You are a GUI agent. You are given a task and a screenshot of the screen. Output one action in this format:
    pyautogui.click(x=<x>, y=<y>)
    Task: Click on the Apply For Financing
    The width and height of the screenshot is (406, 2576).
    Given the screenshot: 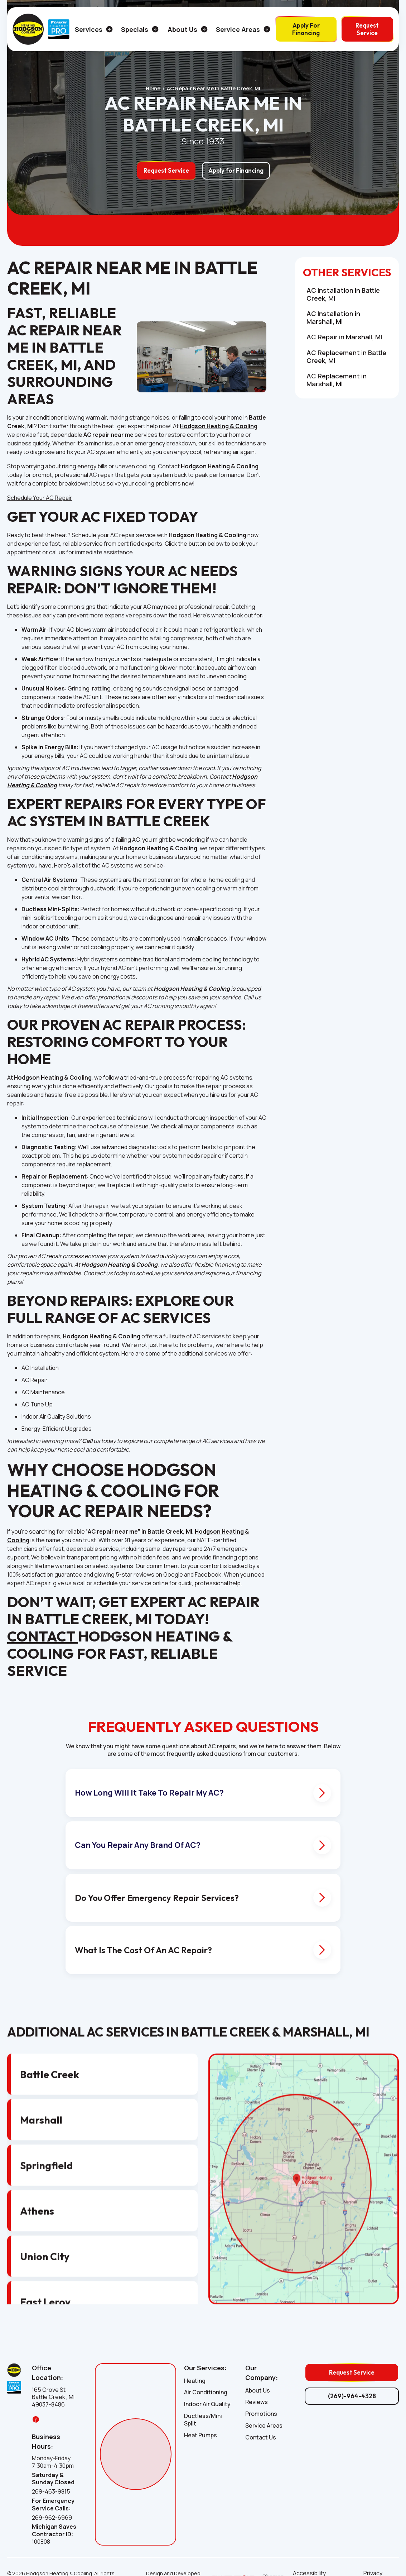 What is the action you would take?
    pyautogui.click(x=306, y=28)
    